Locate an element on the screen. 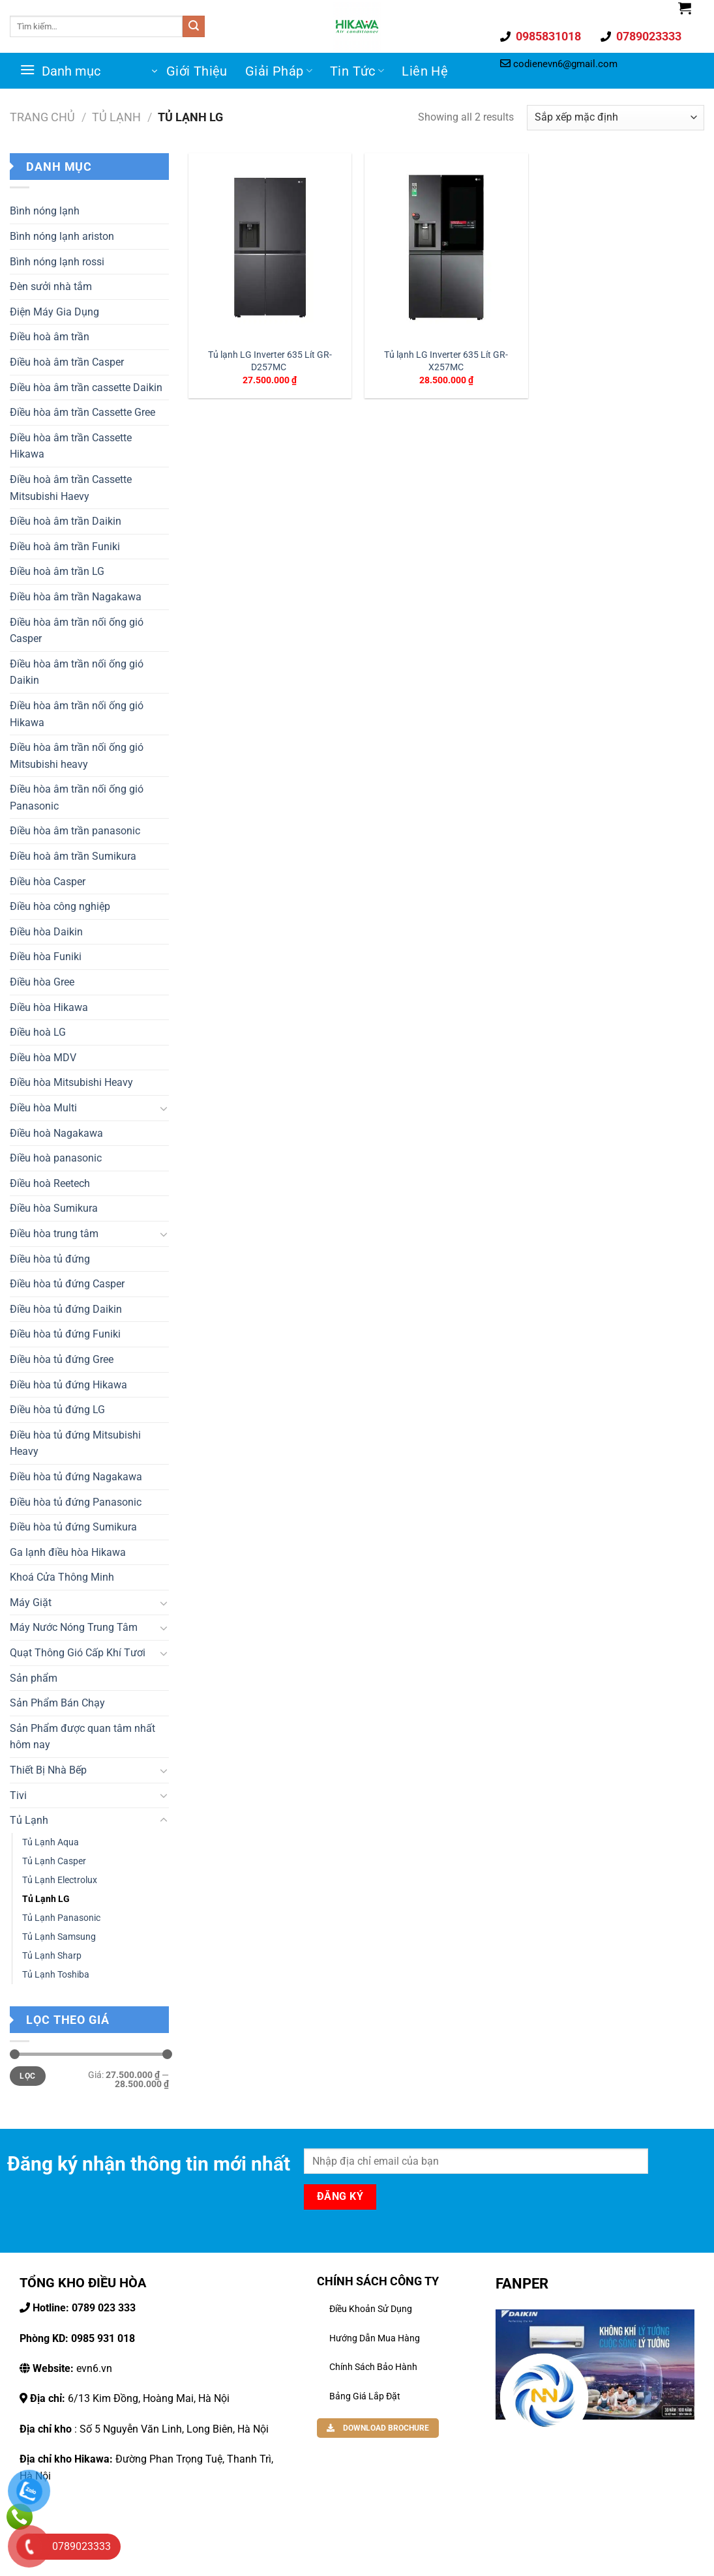 The height and width of the screenshot is (2576, 714). [Gửi đi] is located at coordinates (194, 27).